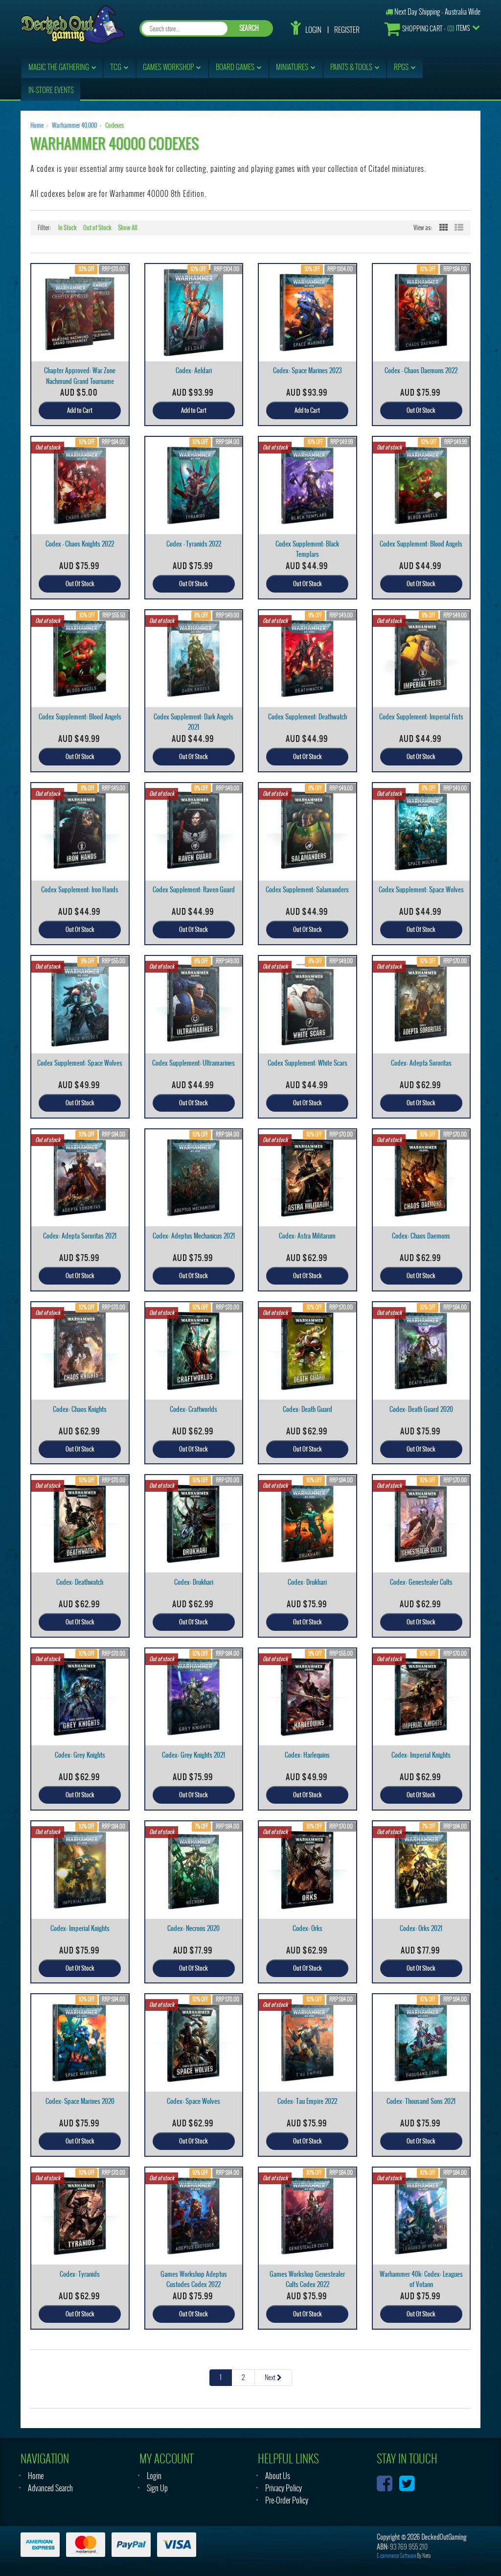 The image size is (501, 2576). Describe the element at coordinates (421, 716) in the screenshot. I see `Codex Supplement: Imperial Fists` at that location.